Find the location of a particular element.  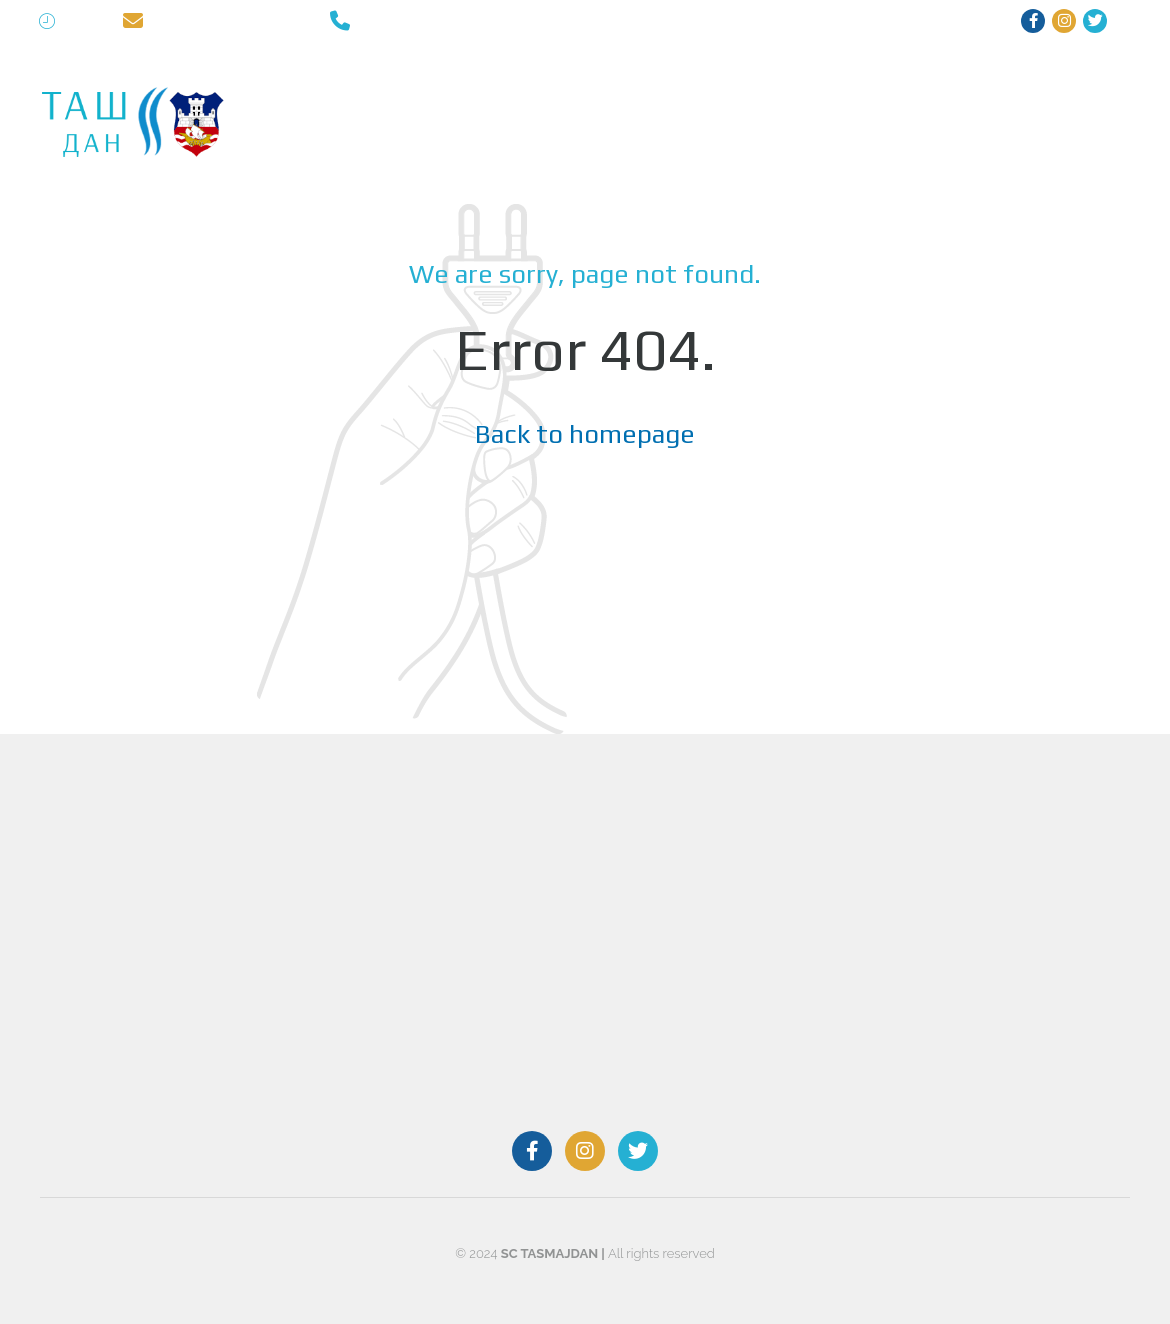

CONTACT is located at coordinates (302, 155).